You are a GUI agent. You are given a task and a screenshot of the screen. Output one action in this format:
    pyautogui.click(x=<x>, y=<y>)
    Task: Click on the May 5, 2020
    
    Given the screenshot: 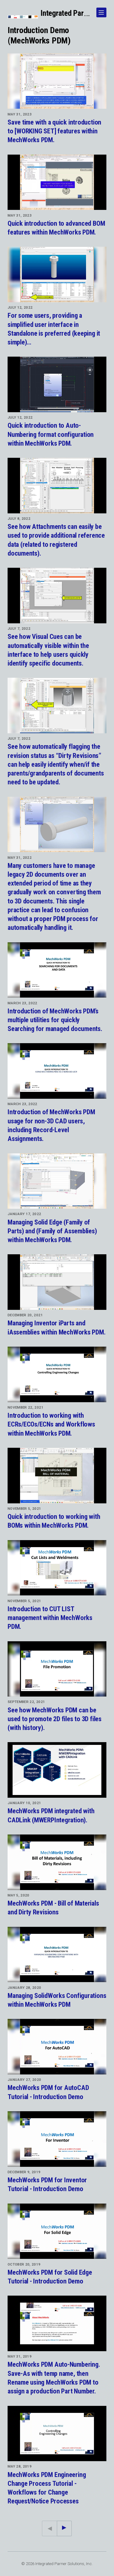 What is the action you would take?
    pyautogui.click(x=18, y=1895)
    